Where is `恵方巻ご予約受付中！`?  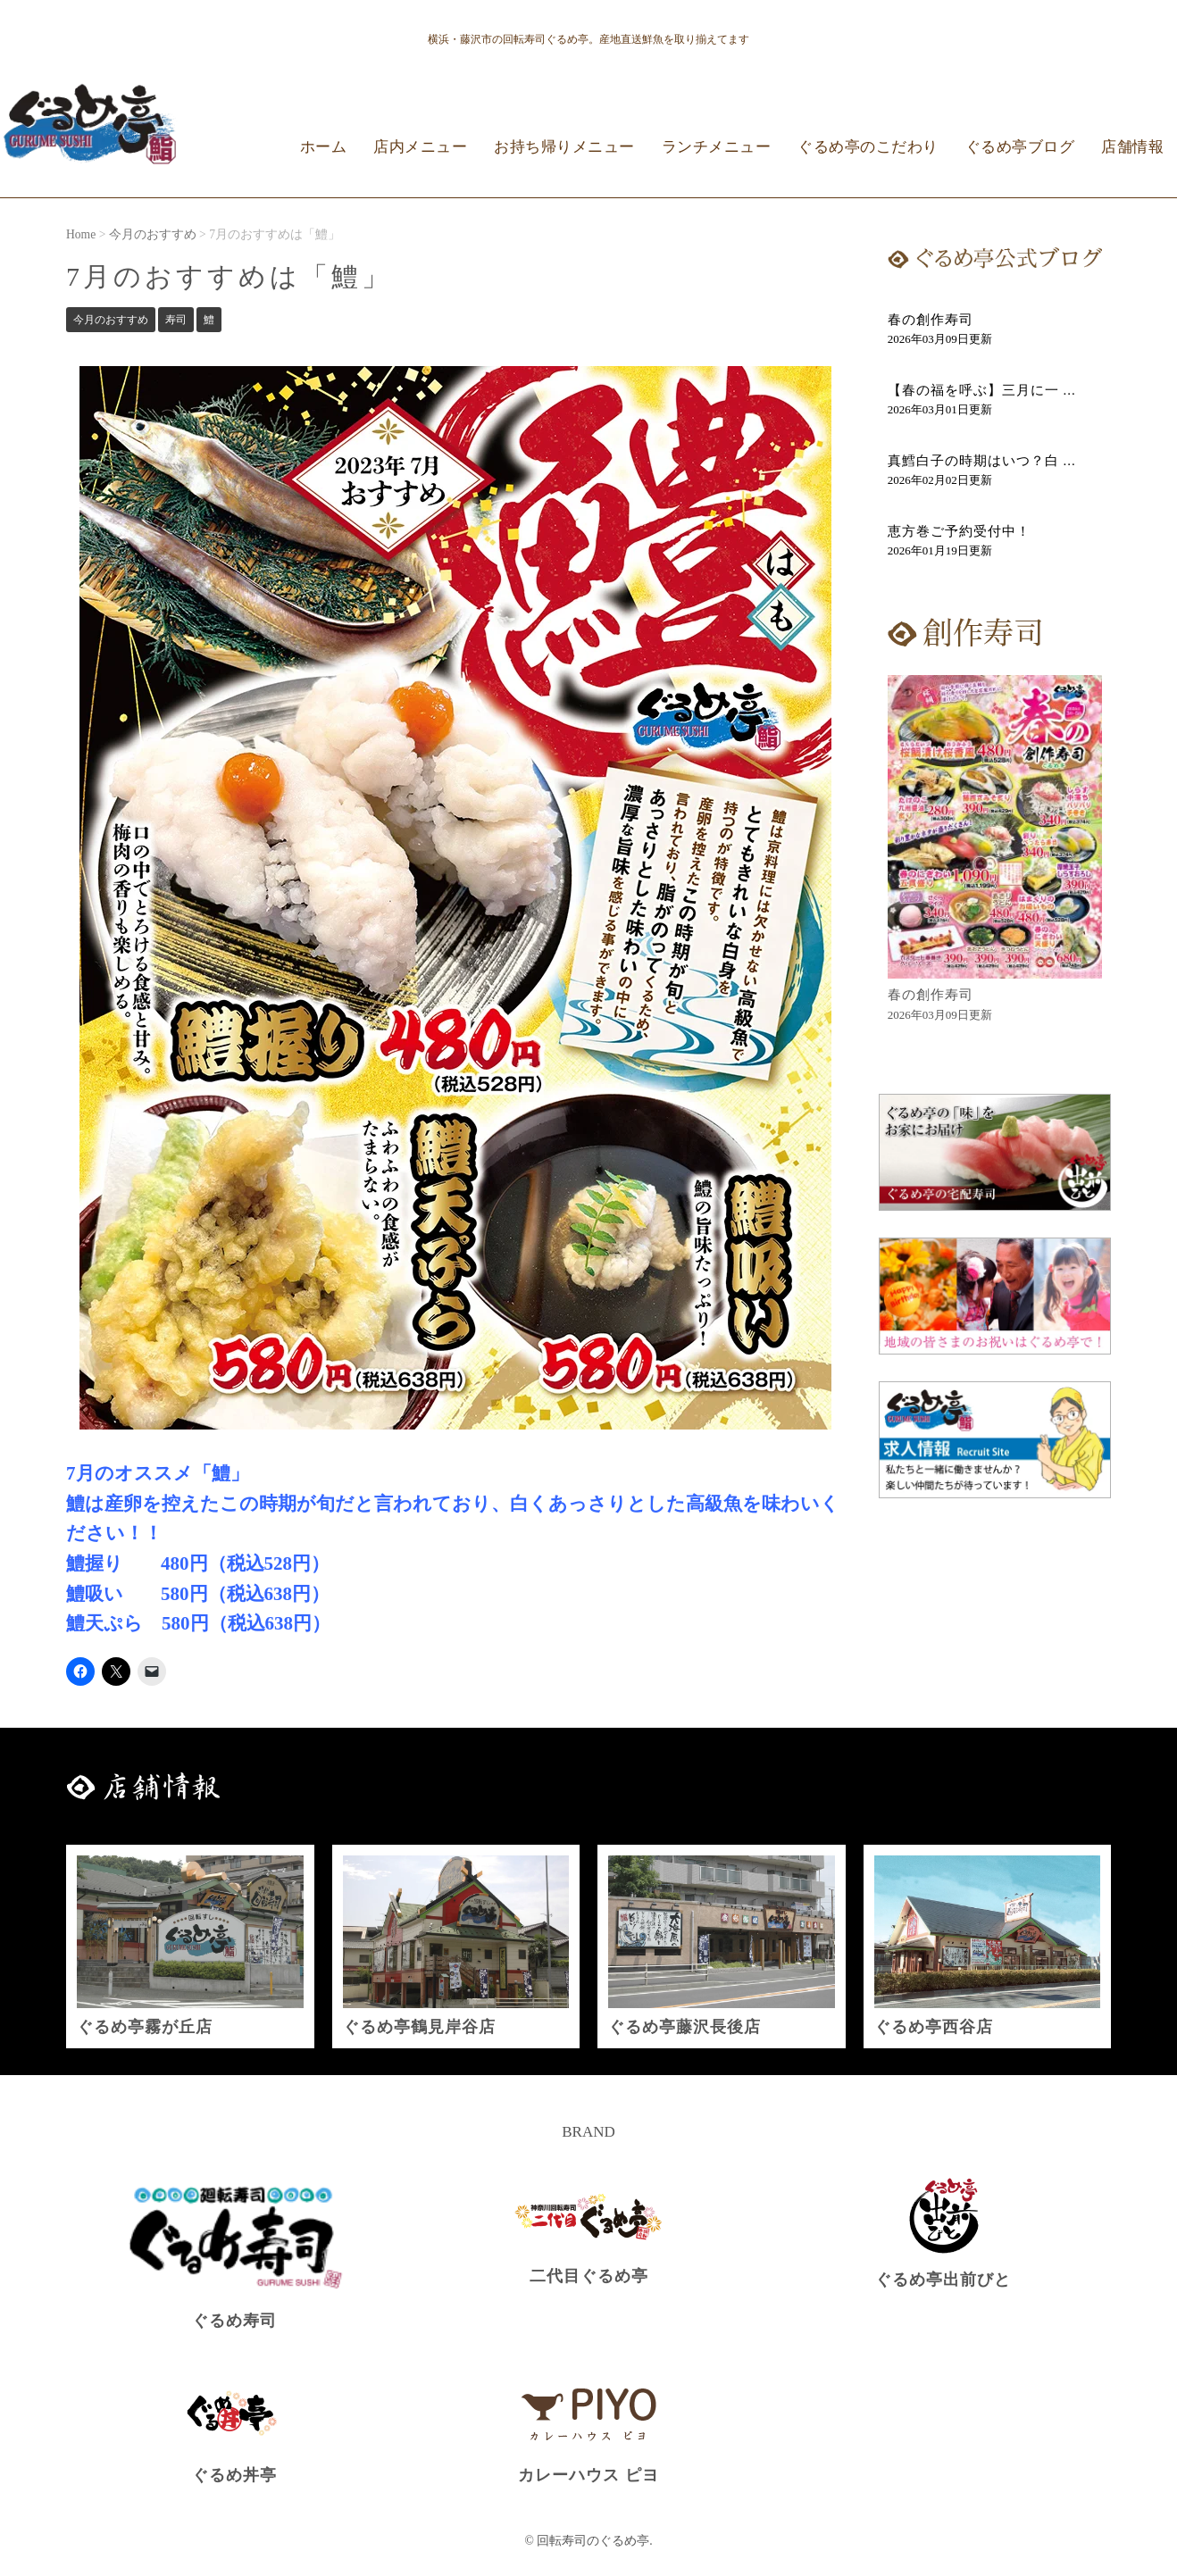 恵方巻ご予約受付中！ is located at coordinates (959, 531).